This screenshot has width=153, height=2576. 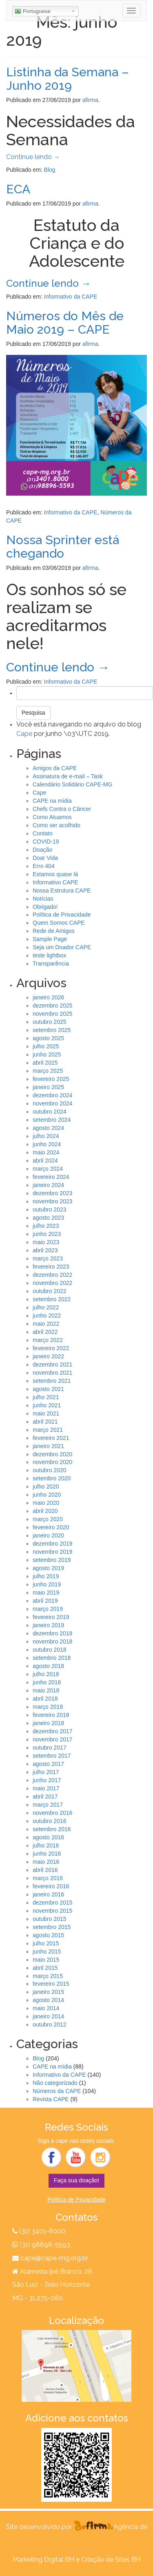 What do you see at coordinates (68, 776) in the screenshot?
I see `Assinatura de e-mail – Task` at bounding box center [68, 776].